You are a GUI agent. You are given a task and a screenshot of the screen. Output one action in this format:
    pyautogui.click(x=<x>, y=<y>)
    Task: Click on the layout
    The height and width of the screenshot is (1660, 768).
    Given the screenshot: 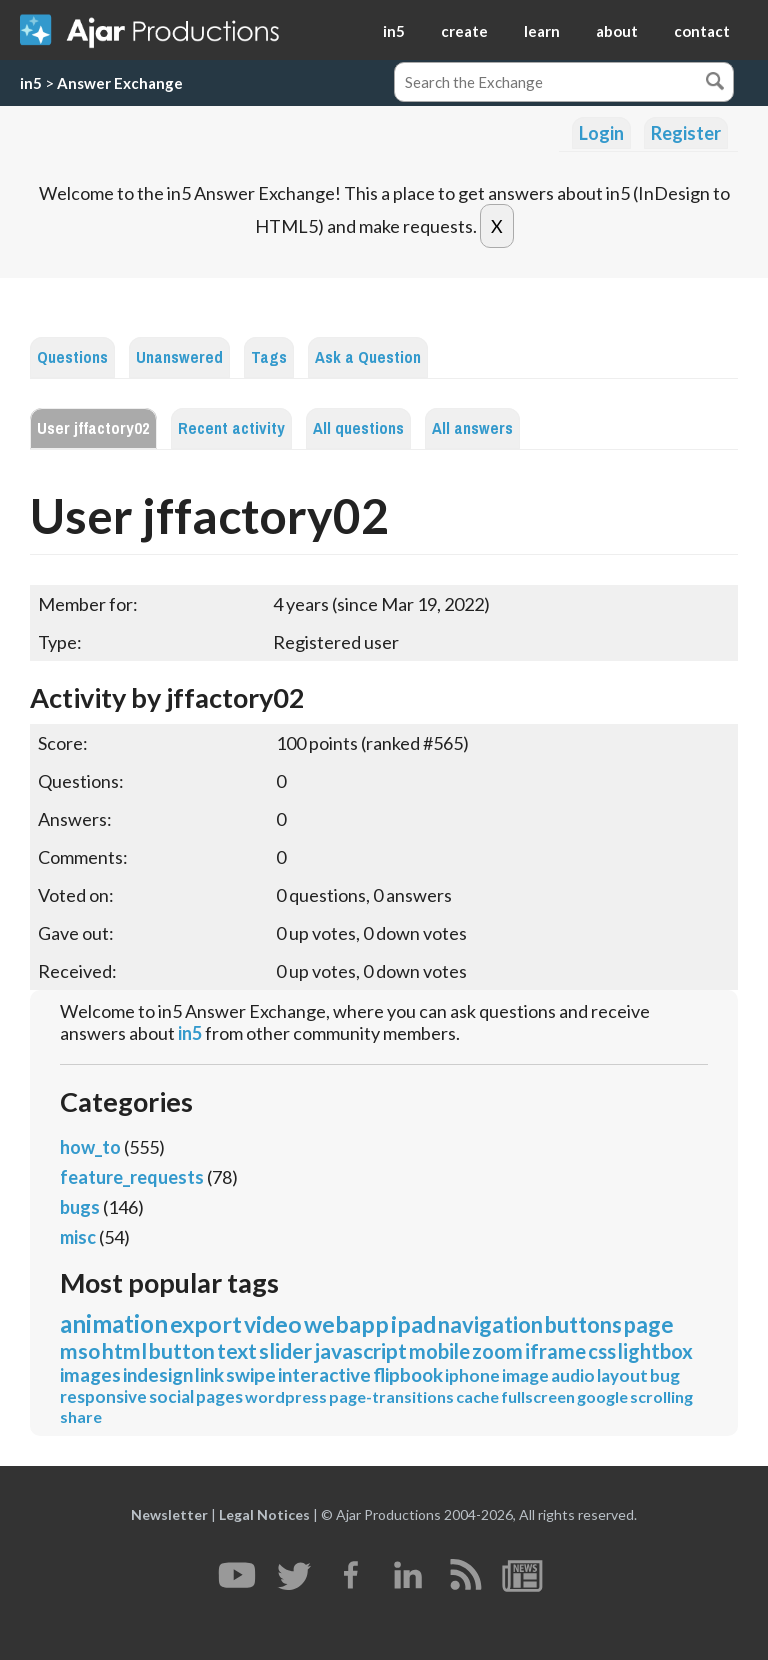 What is the action you would take?
    pyautogui.click(x=622, y=1375)
    